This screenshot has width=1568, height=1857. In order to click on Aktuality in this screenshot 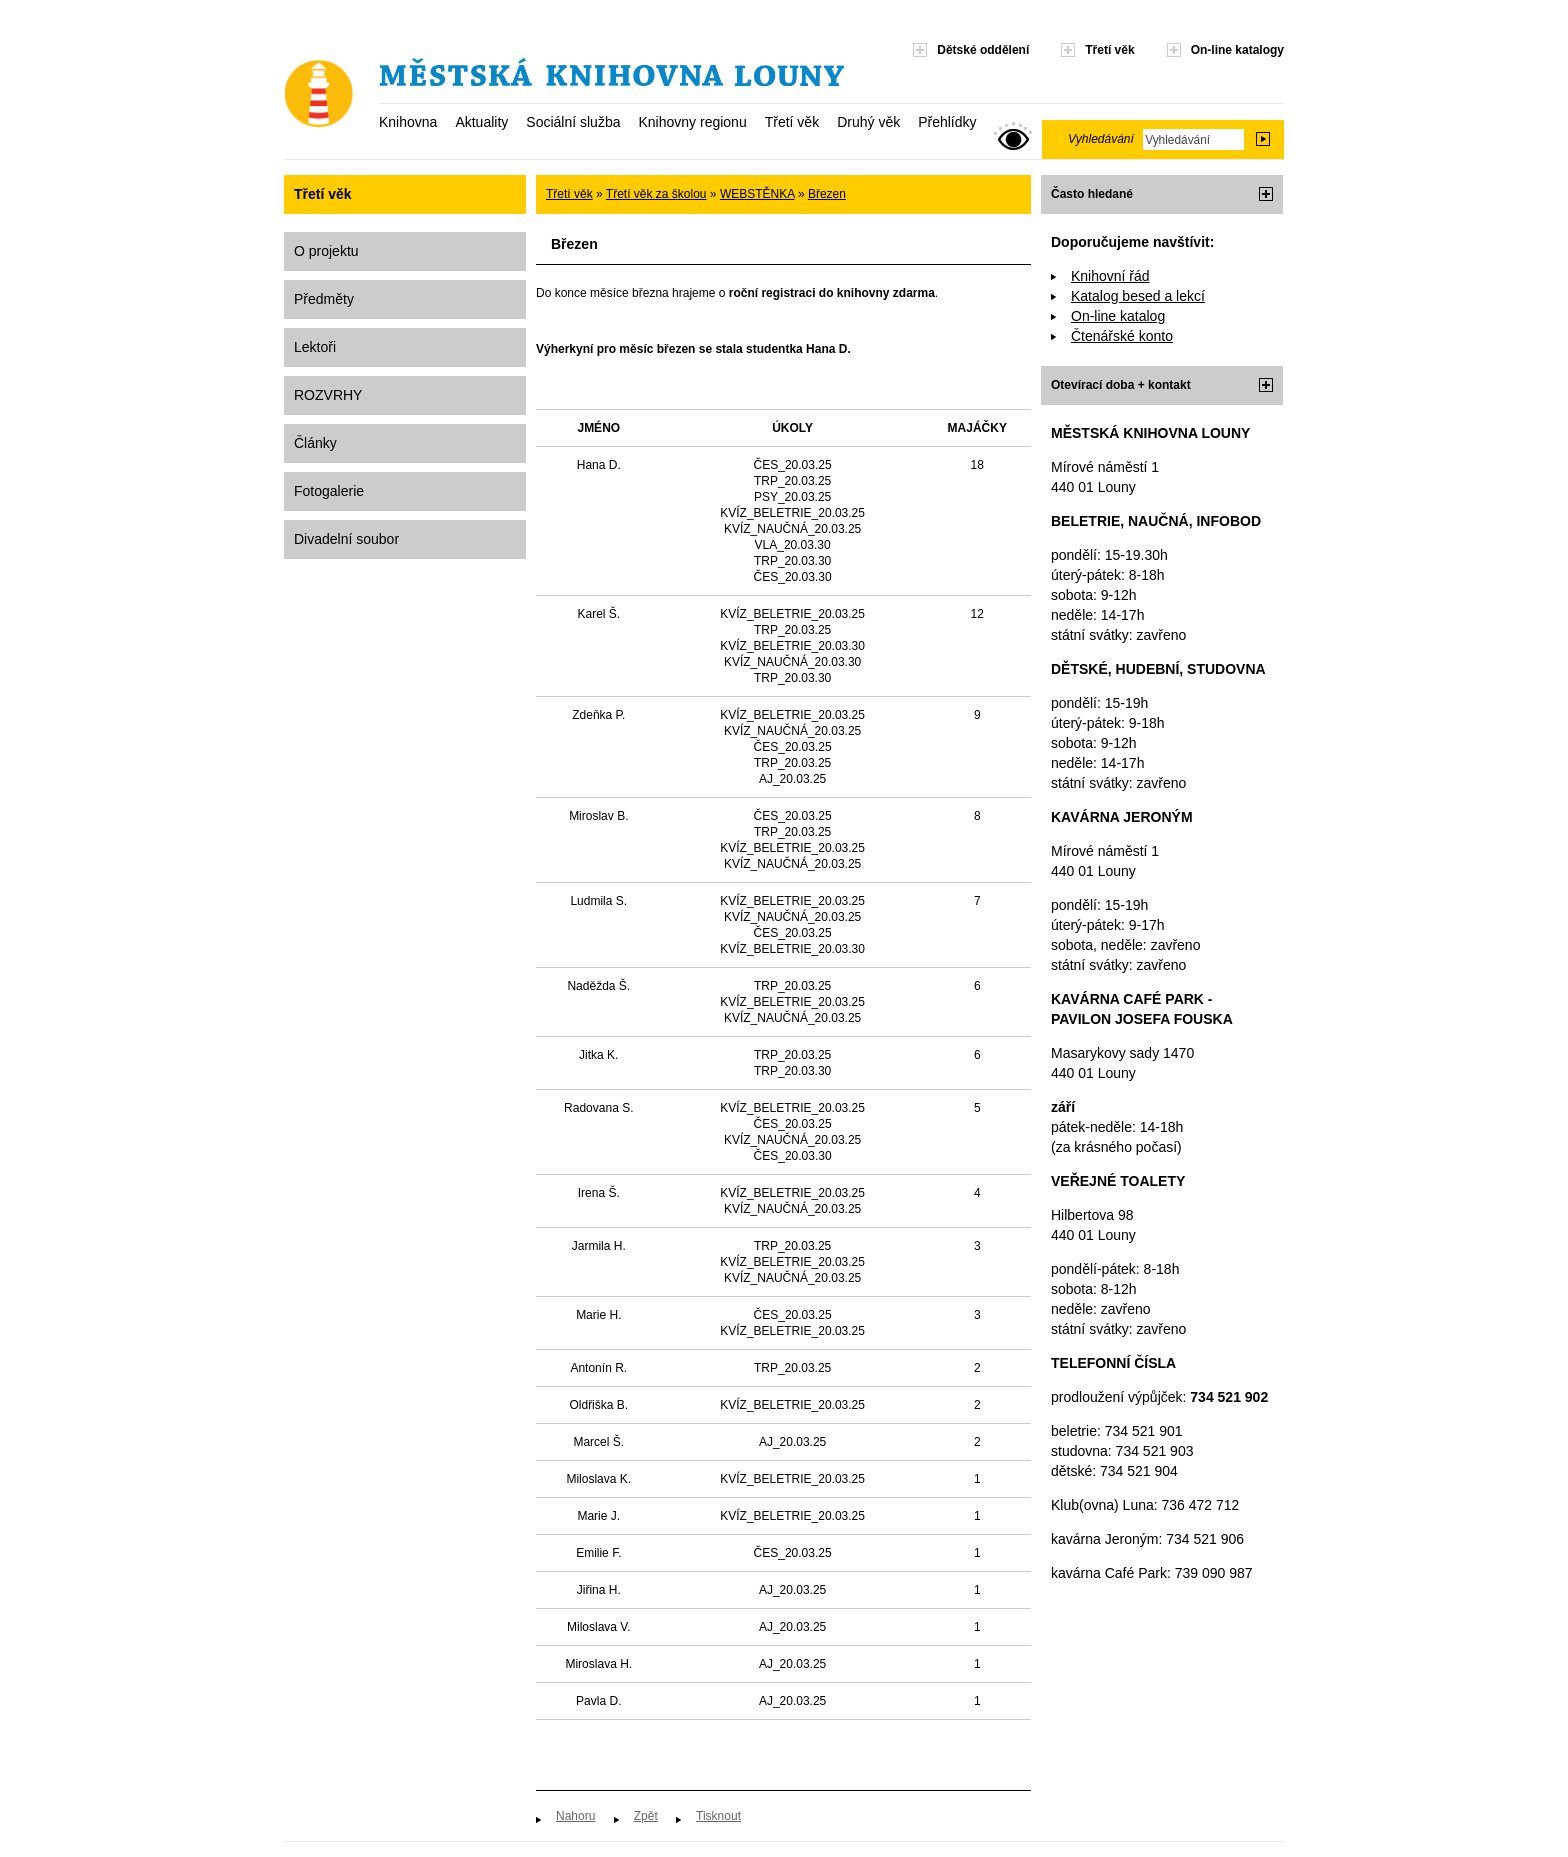, I will do `click(481, 122)`.